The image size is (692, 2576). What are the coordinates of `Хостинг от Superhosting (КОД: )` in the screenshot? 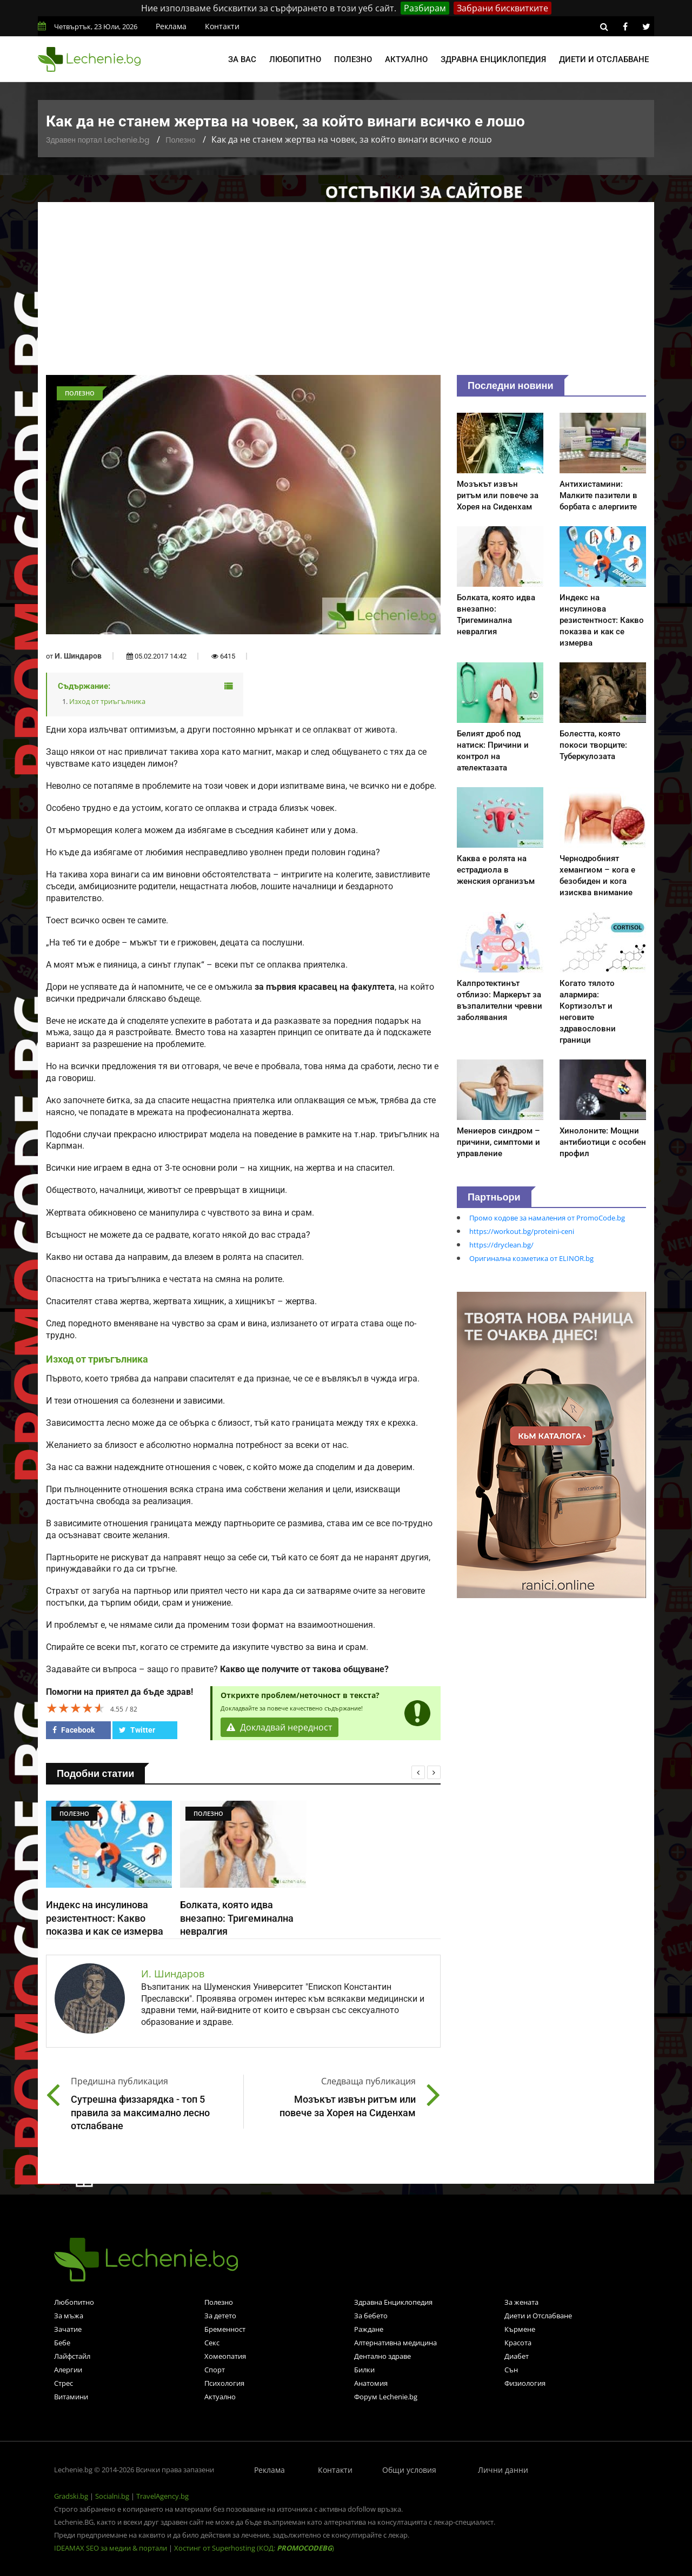 It's located at (254, 2548).